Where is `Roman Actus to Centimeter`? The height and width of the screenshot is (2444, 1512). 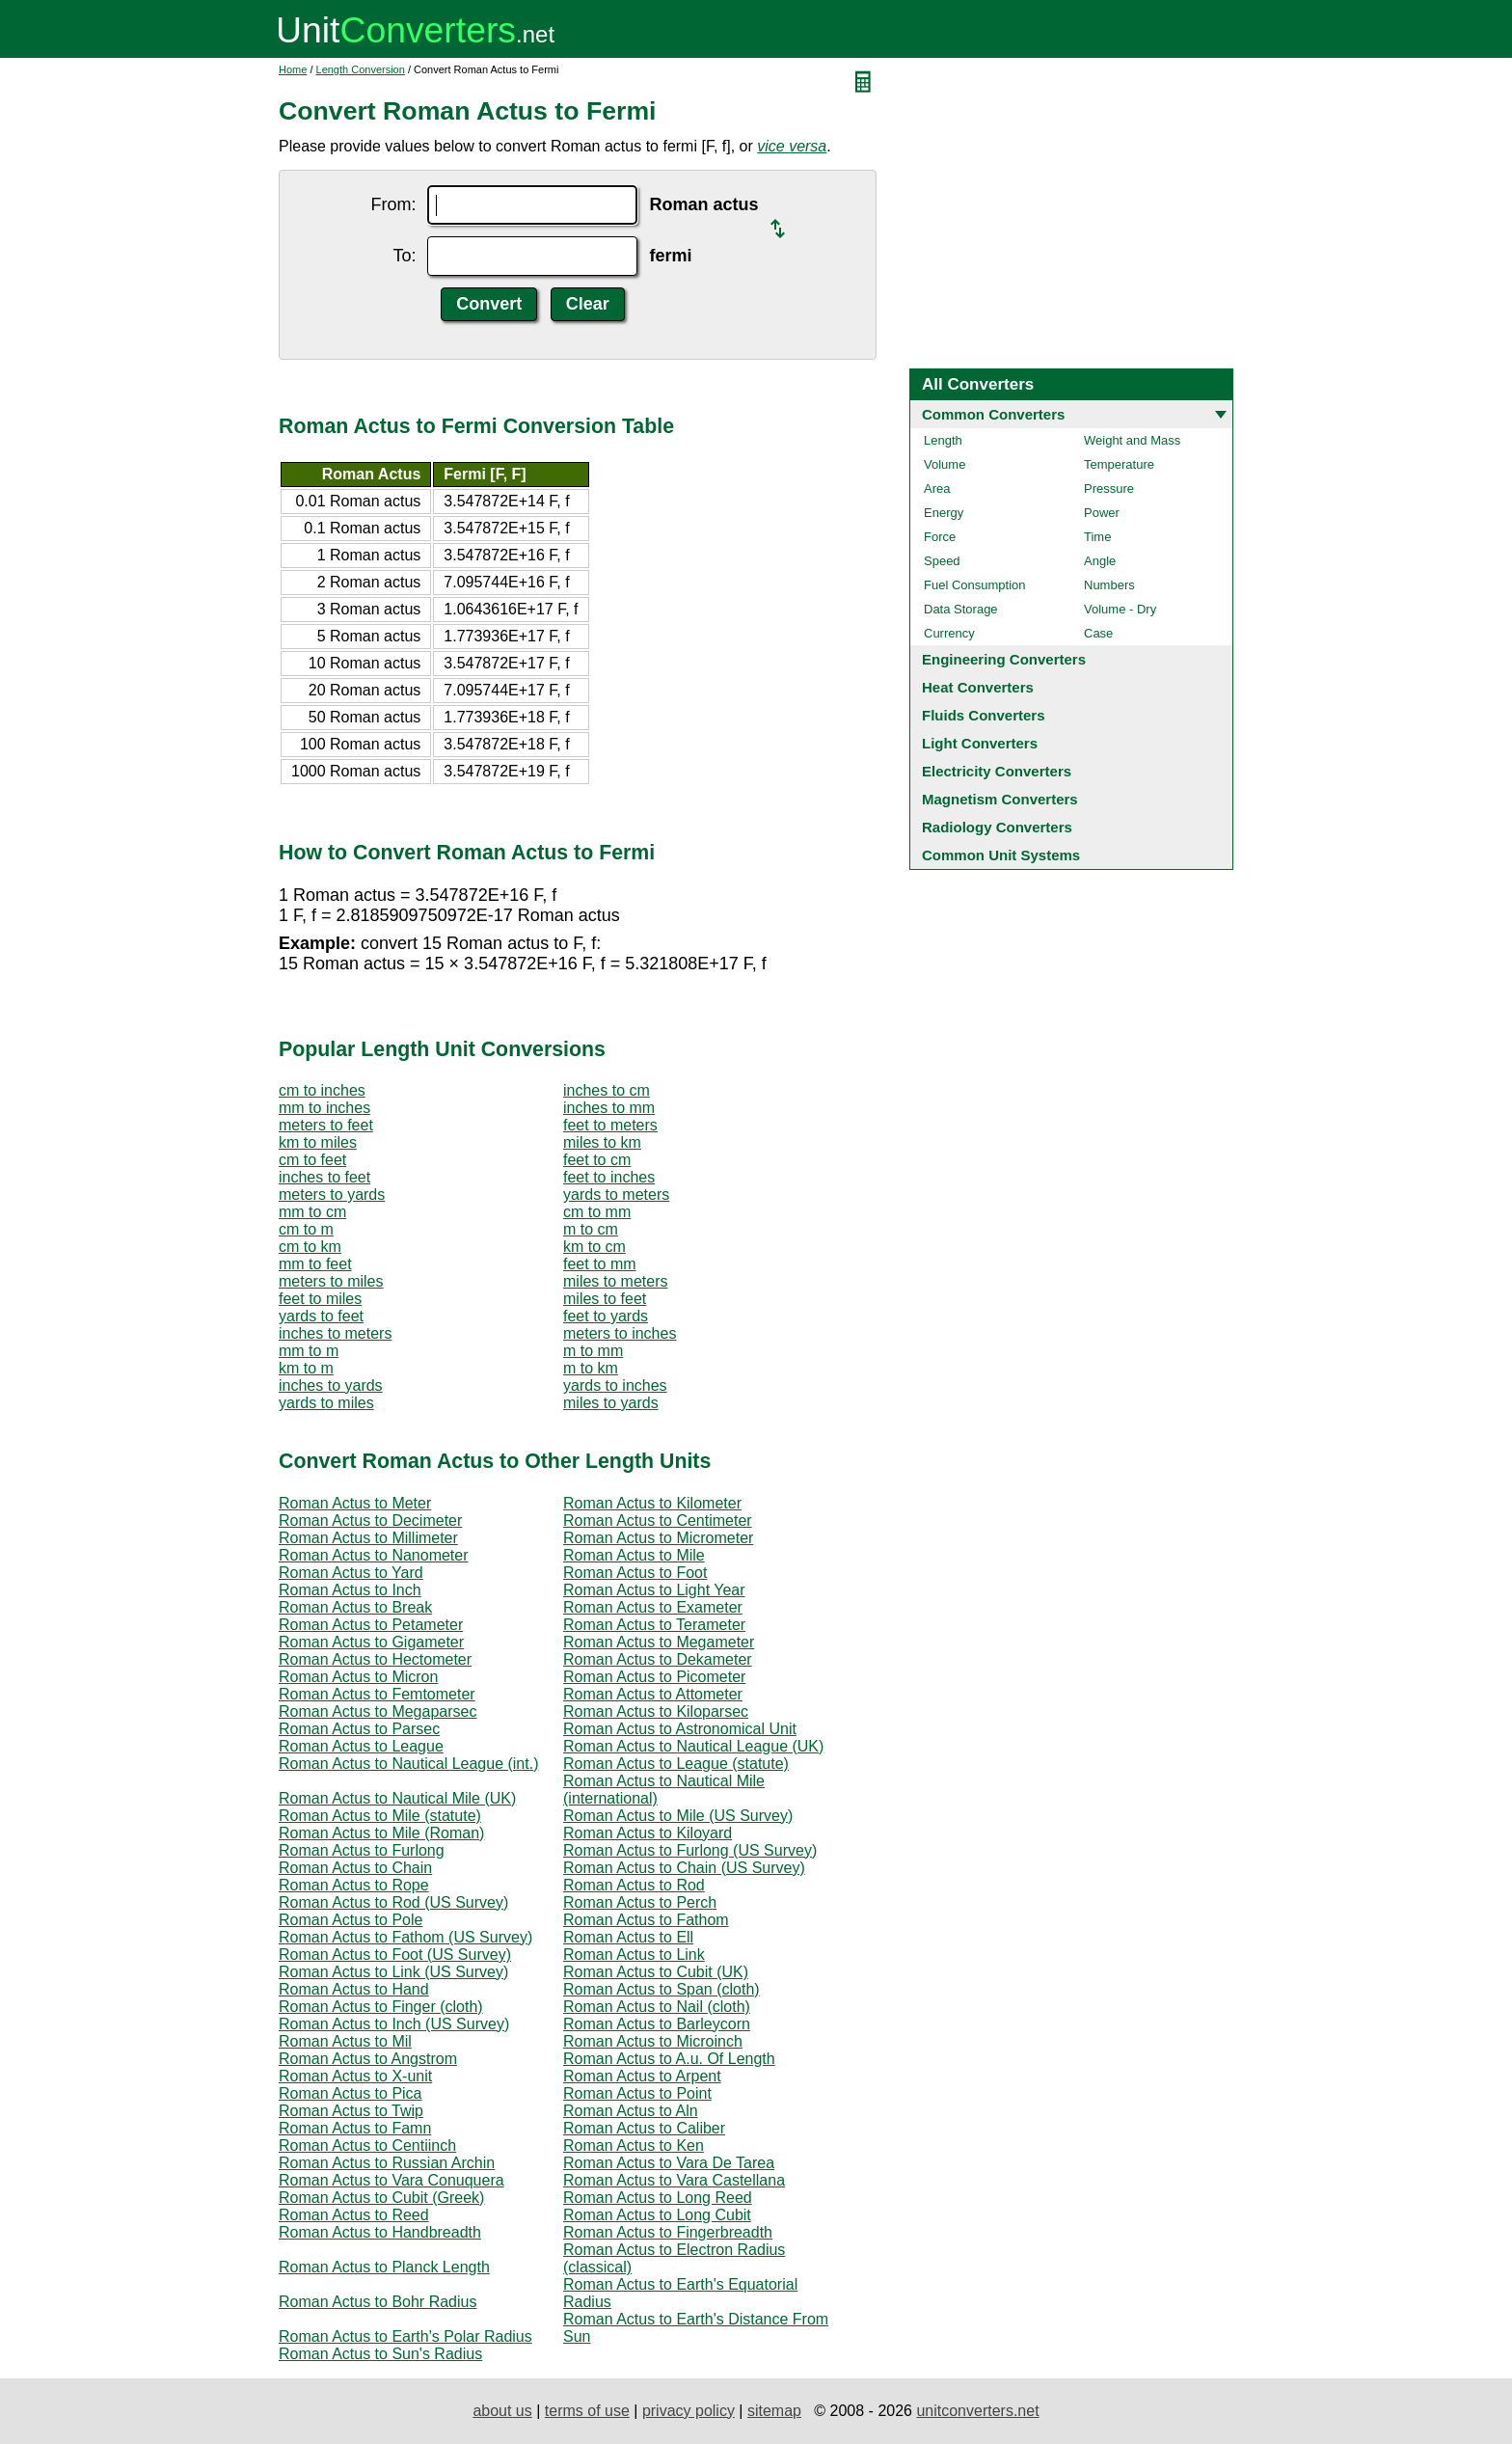 Roman Actus to Centimeter is located at coordinates (657, 1520).